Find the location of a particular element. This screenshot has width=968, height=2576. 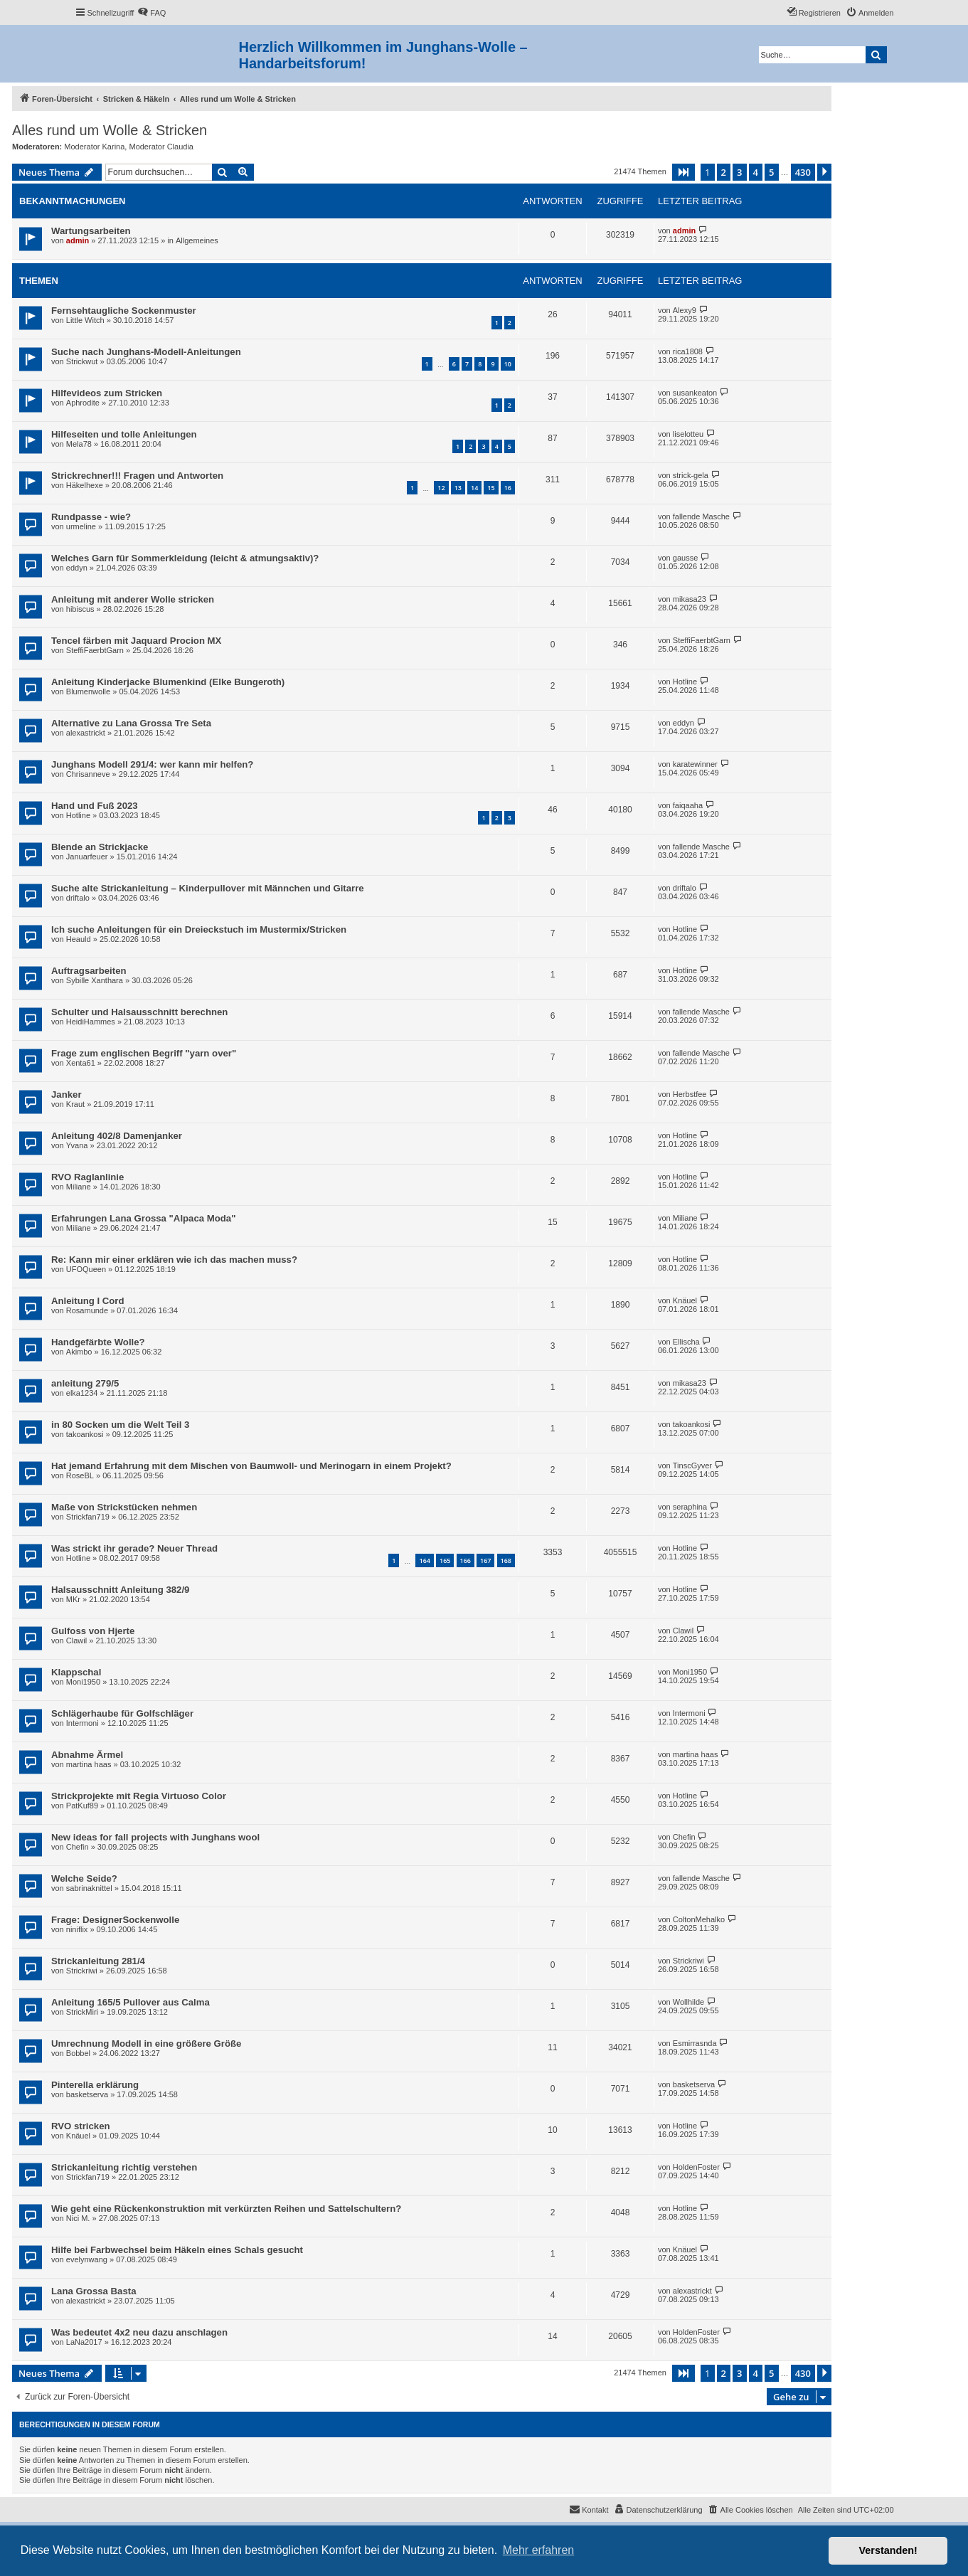

HeidiHammes is located at coordinates (90, 1021).